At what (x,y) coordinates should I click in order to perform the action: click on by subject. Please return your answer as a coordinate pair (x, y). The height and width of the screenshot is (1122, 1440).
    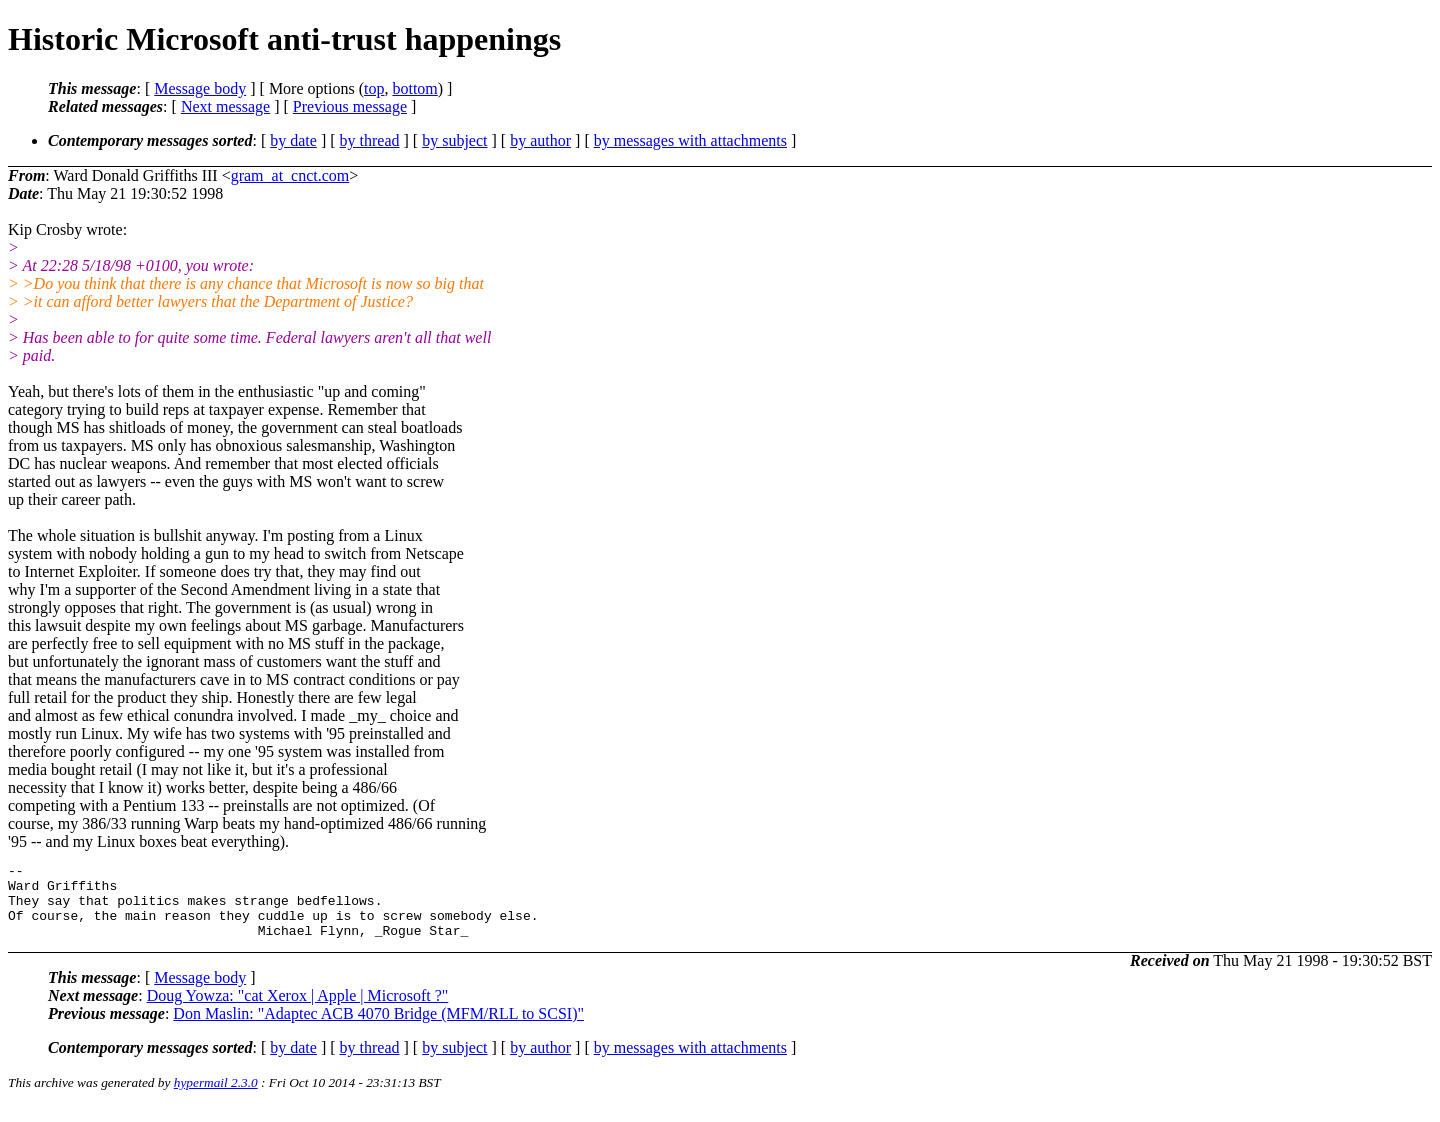
    Looking at the image, I should click on (454, 140).